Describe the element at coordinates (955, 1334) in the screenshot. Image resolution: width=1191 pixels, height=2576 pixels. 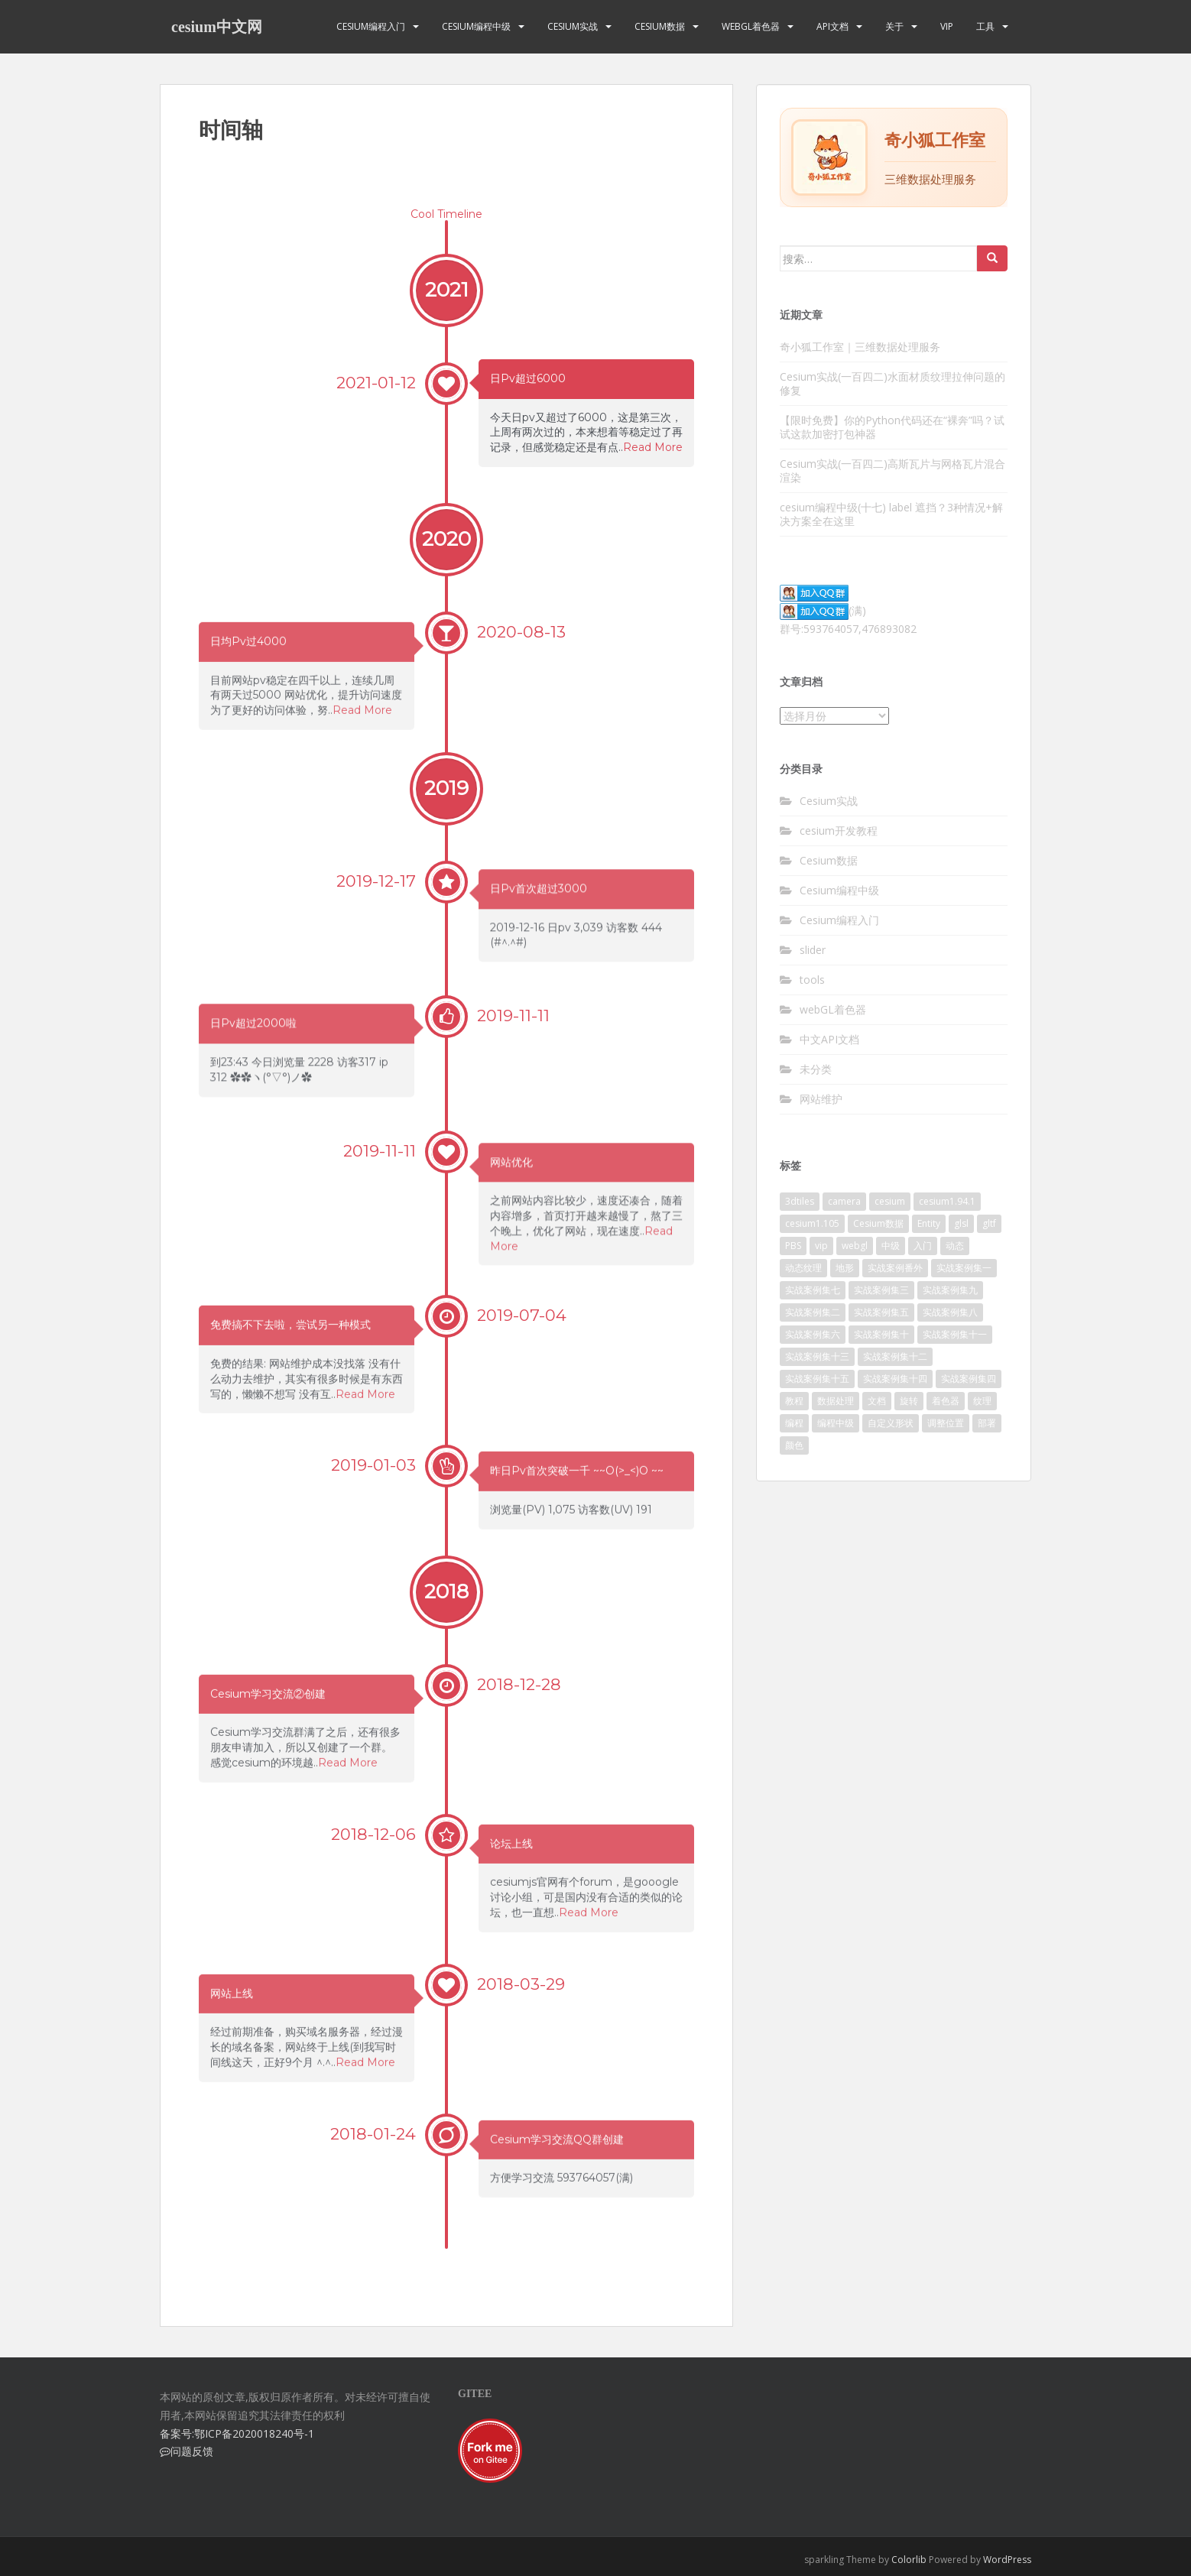
I see `实战案例集十一 [实战案例集十一 (10个项目)]` at that location.